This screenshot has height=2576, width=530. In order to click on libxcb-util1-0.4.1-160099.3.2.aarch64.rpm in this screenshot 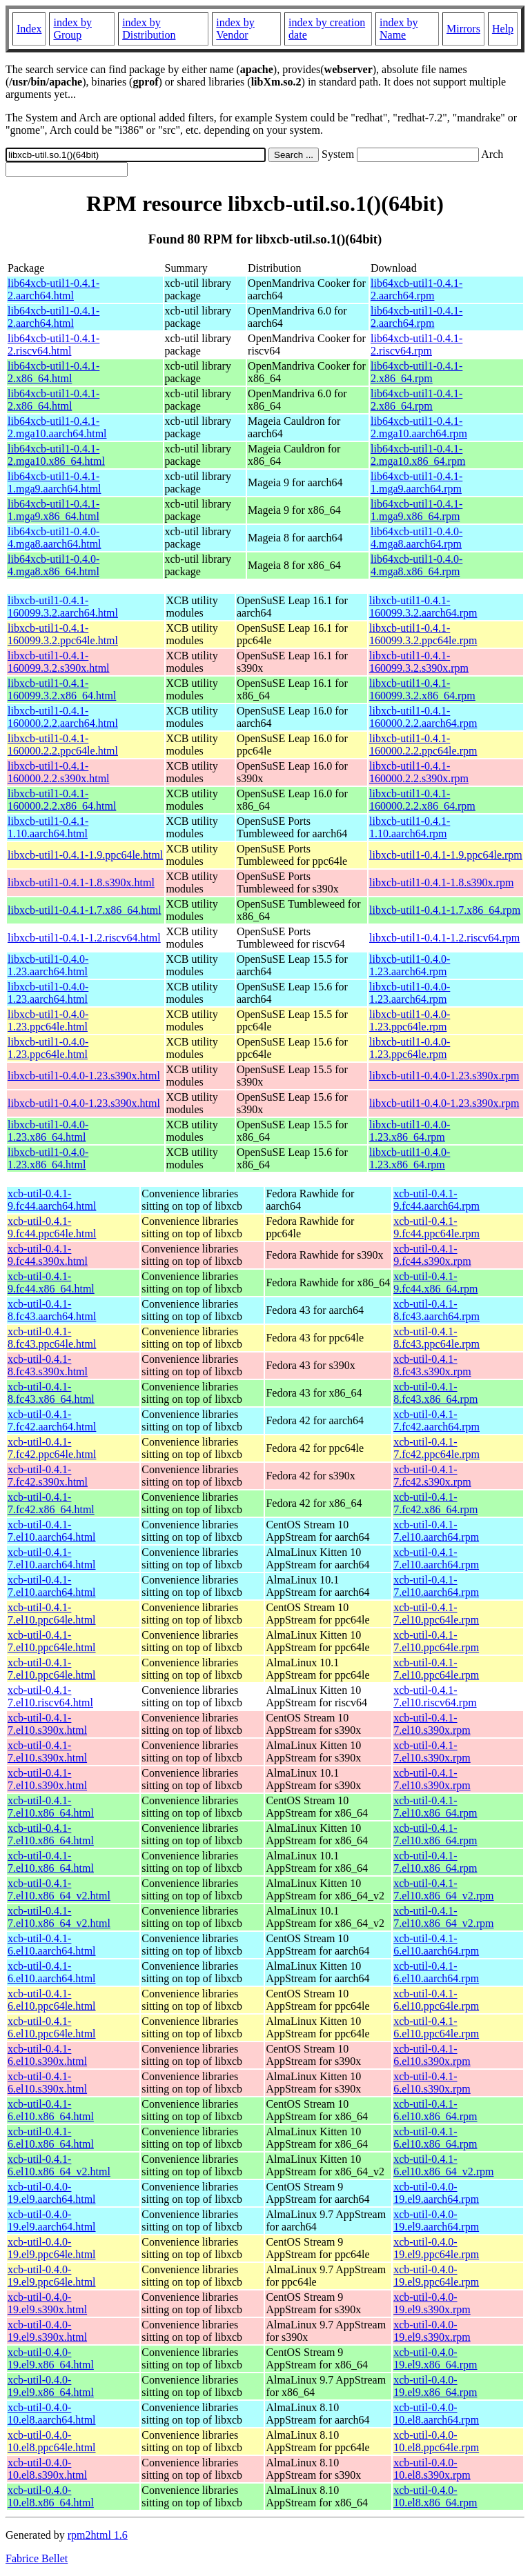, I will do `click(423, 607)`.